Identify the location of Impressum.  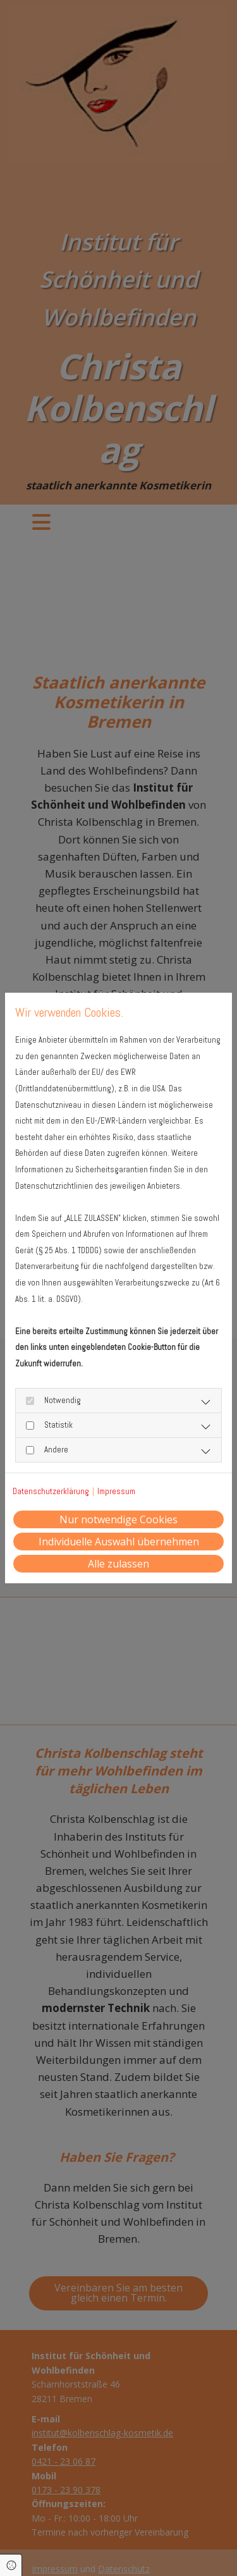
(116, 1491).